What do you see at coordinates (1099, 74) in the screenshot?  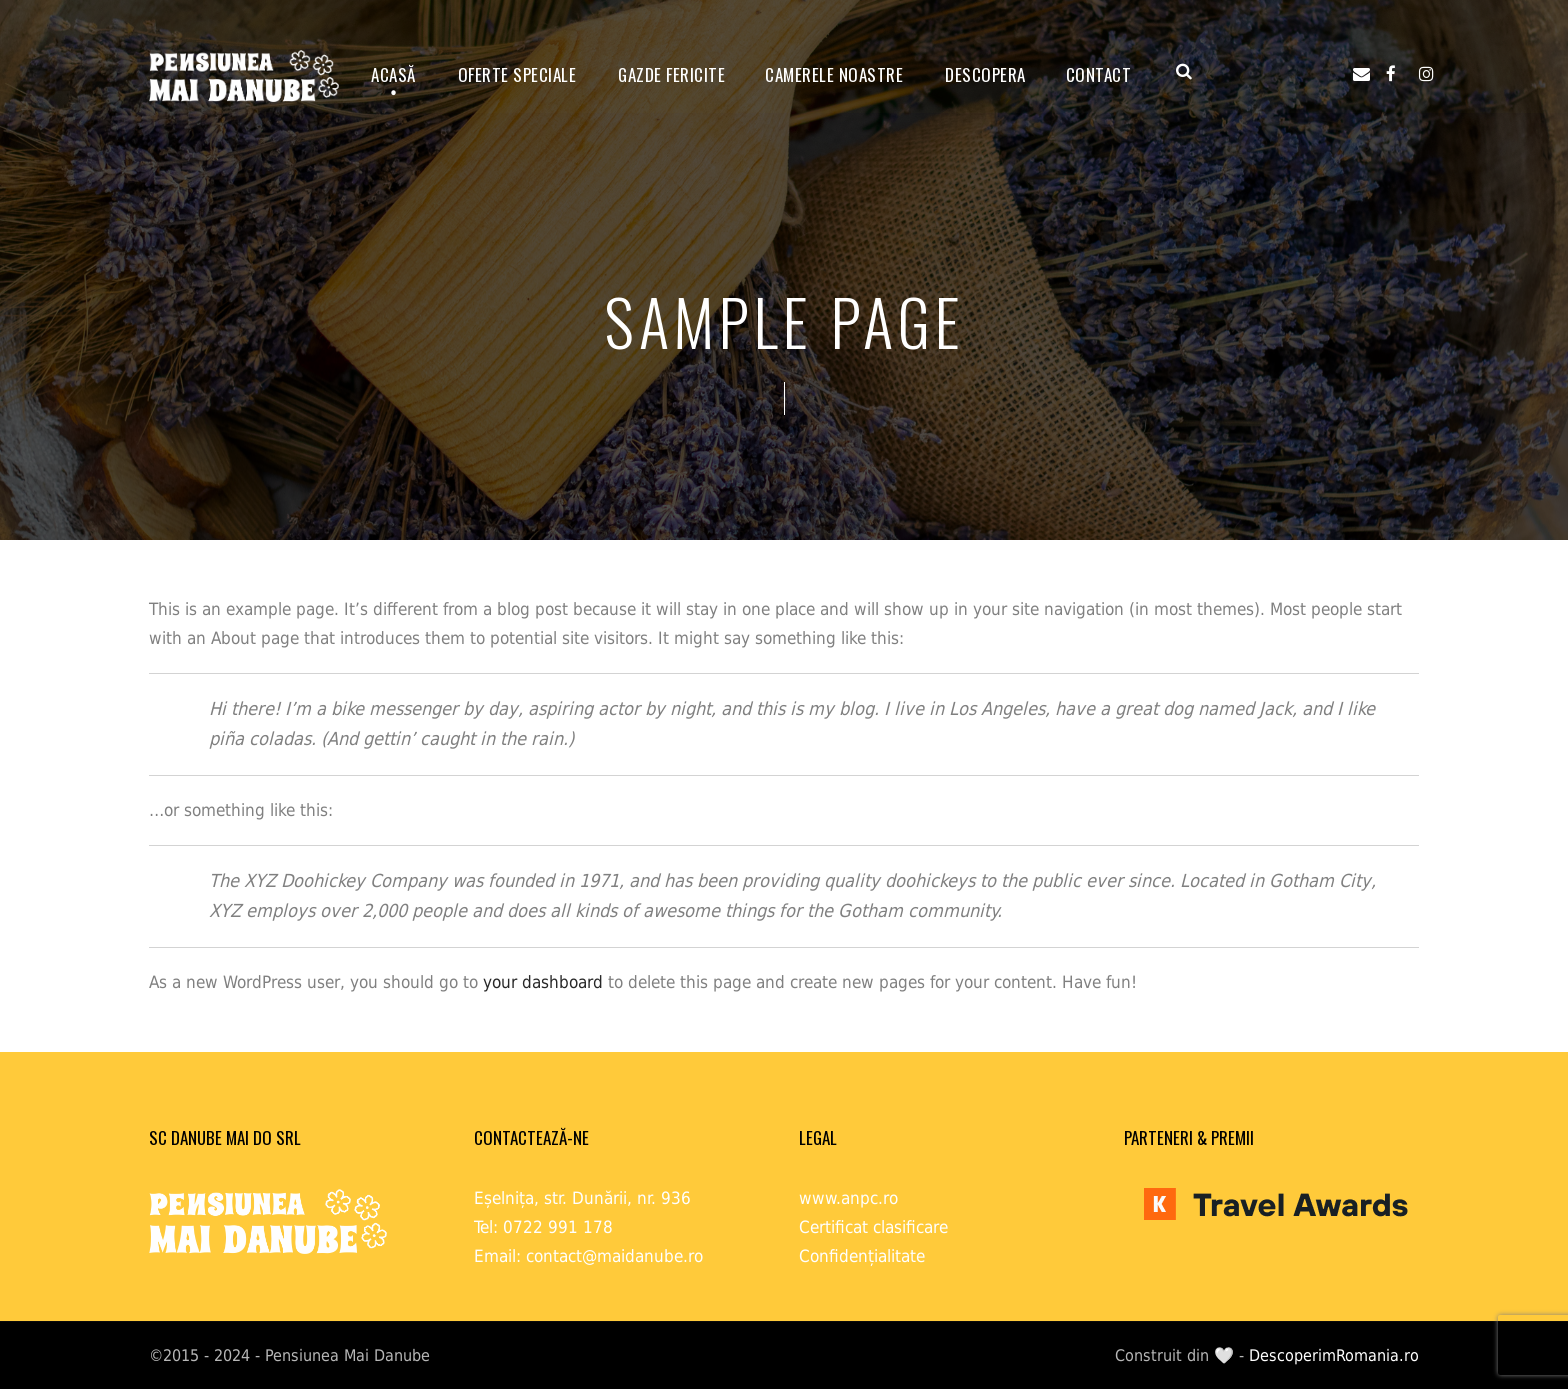 I see `Contact` at bounding box center [1099, 74].